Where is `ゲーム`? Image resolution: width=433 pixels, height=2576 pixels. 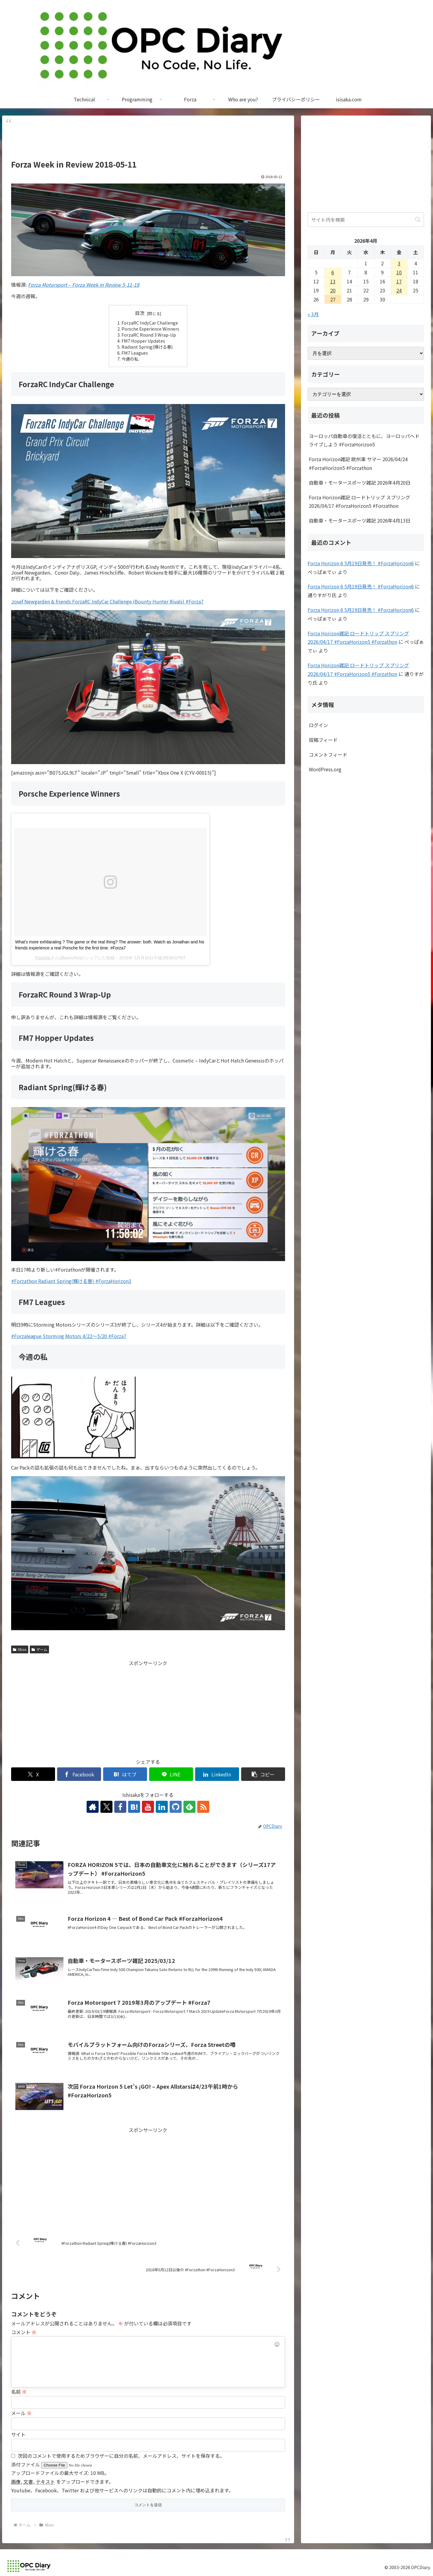
ゲーム is located at coordinates (39, 1649).